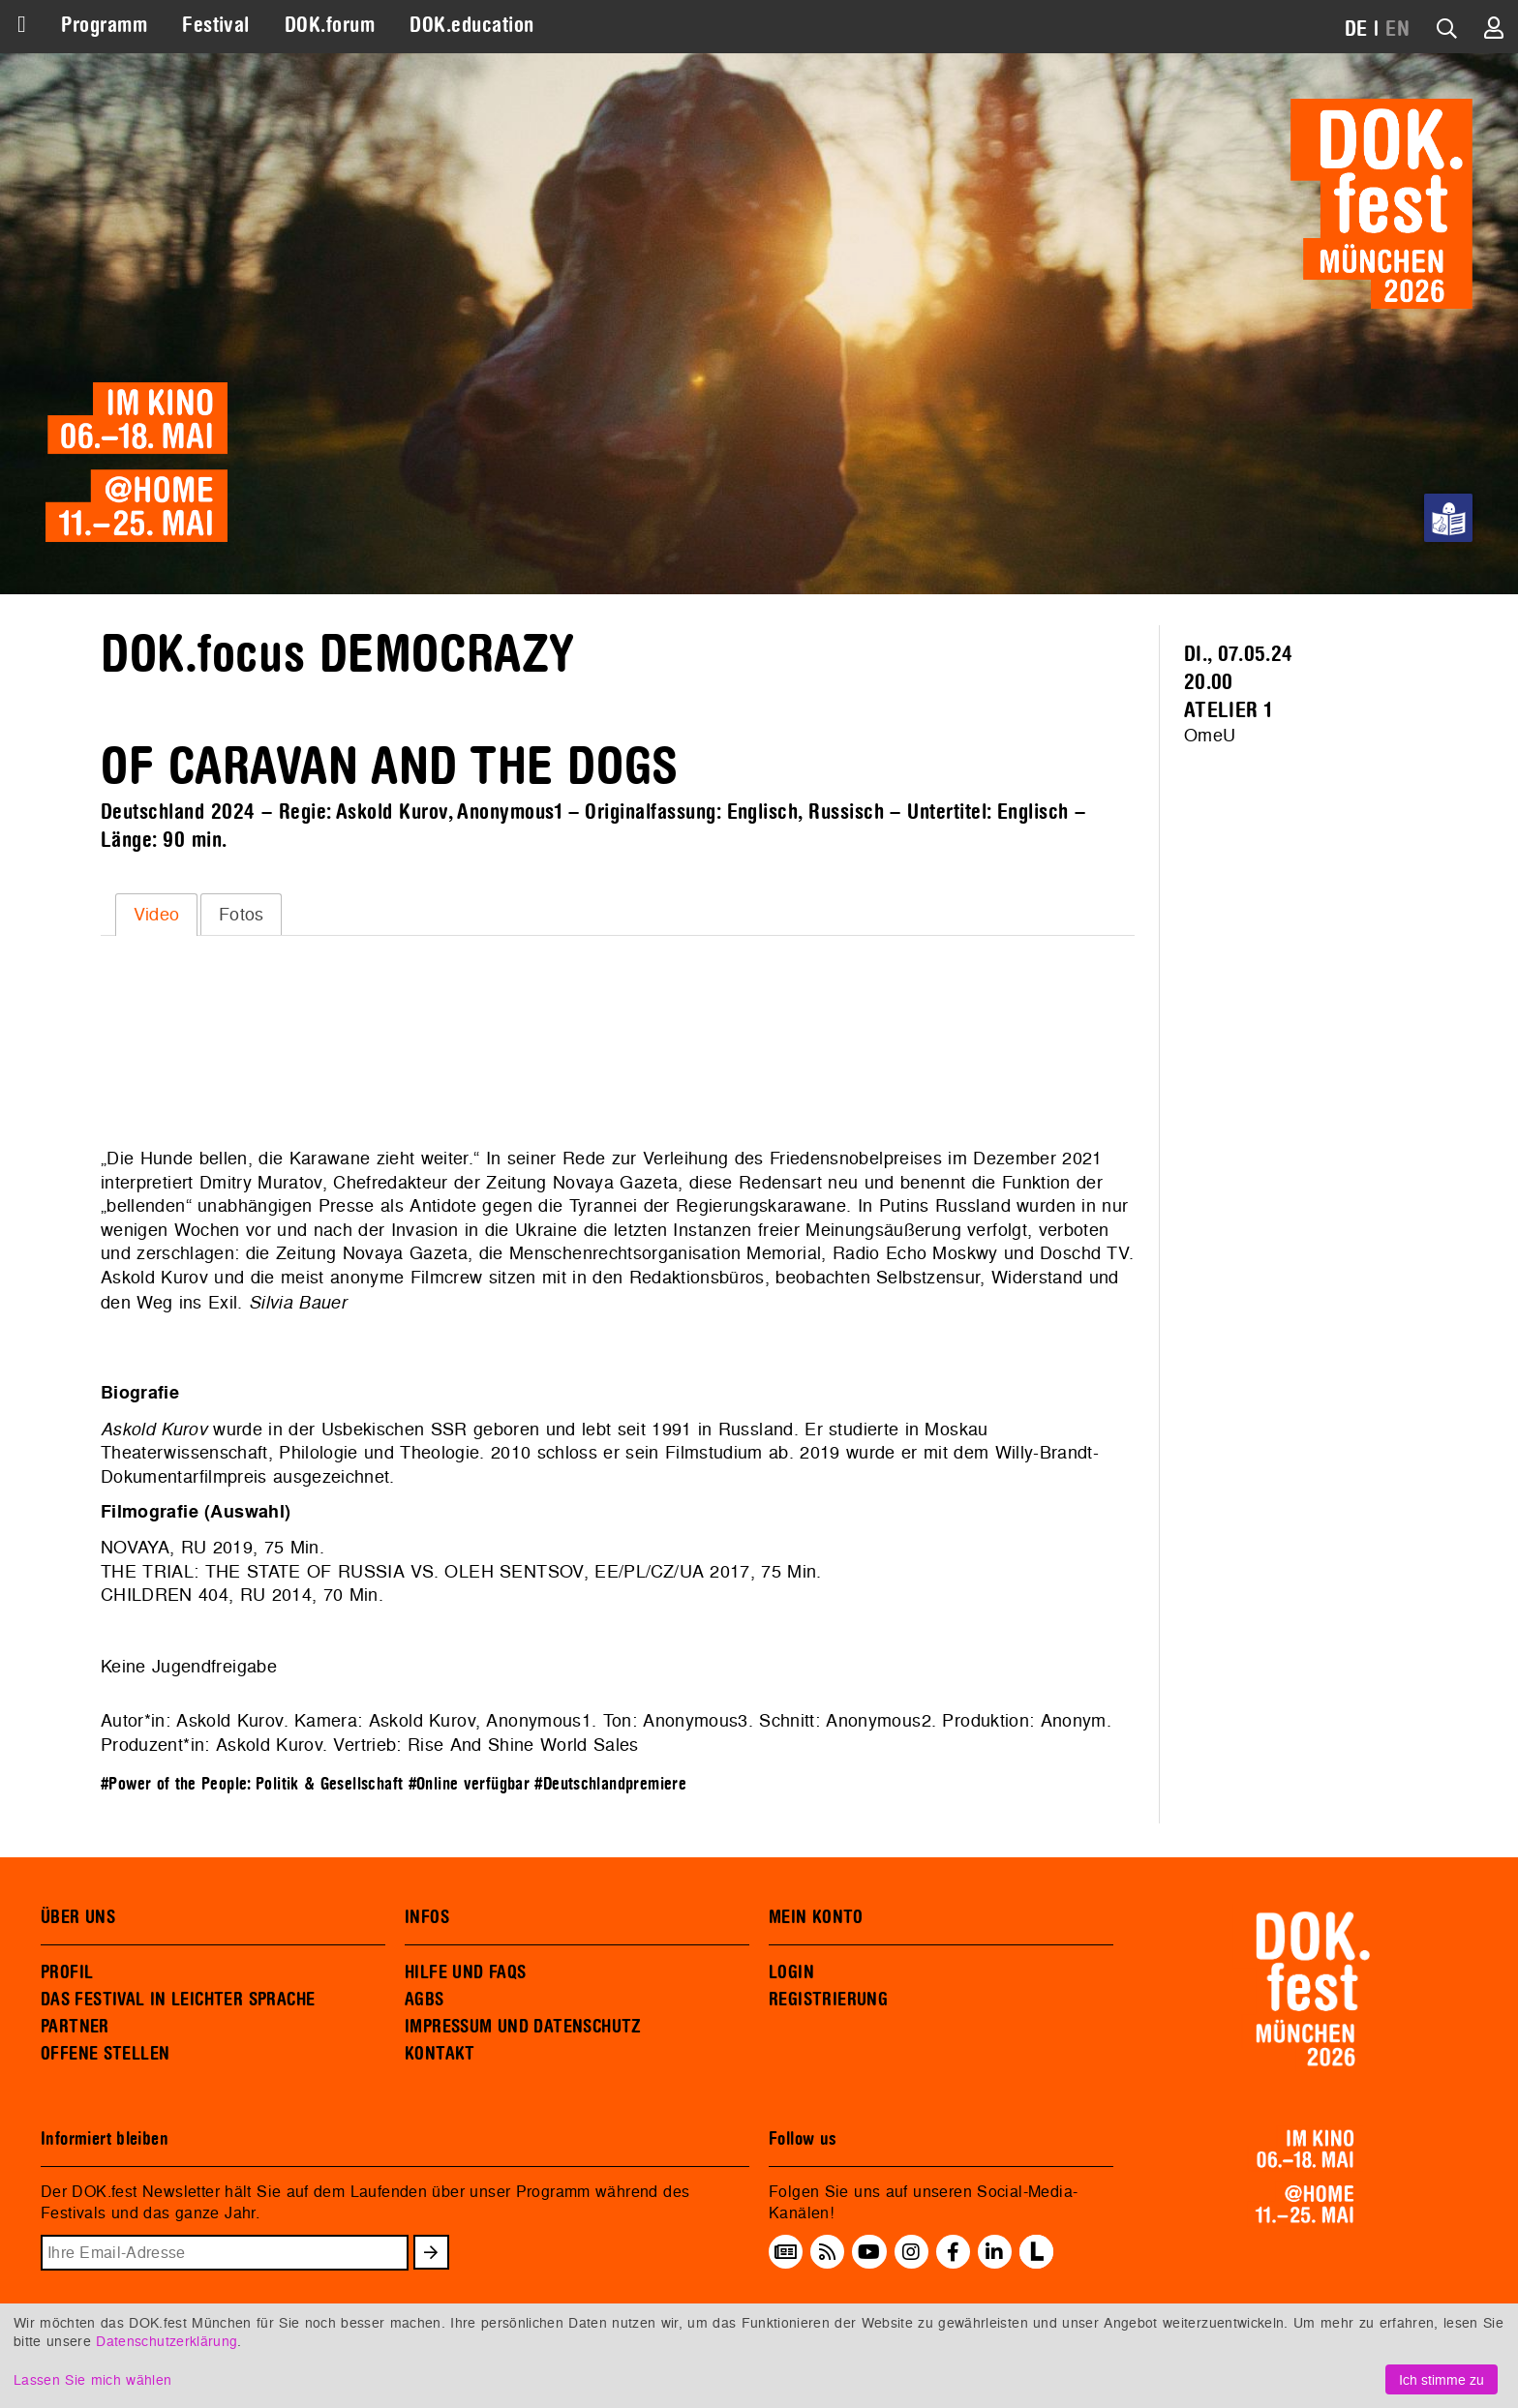 This screenshot has height=2408, width=1518. I want to click on #Online verfügbar, so click(469, 1784).